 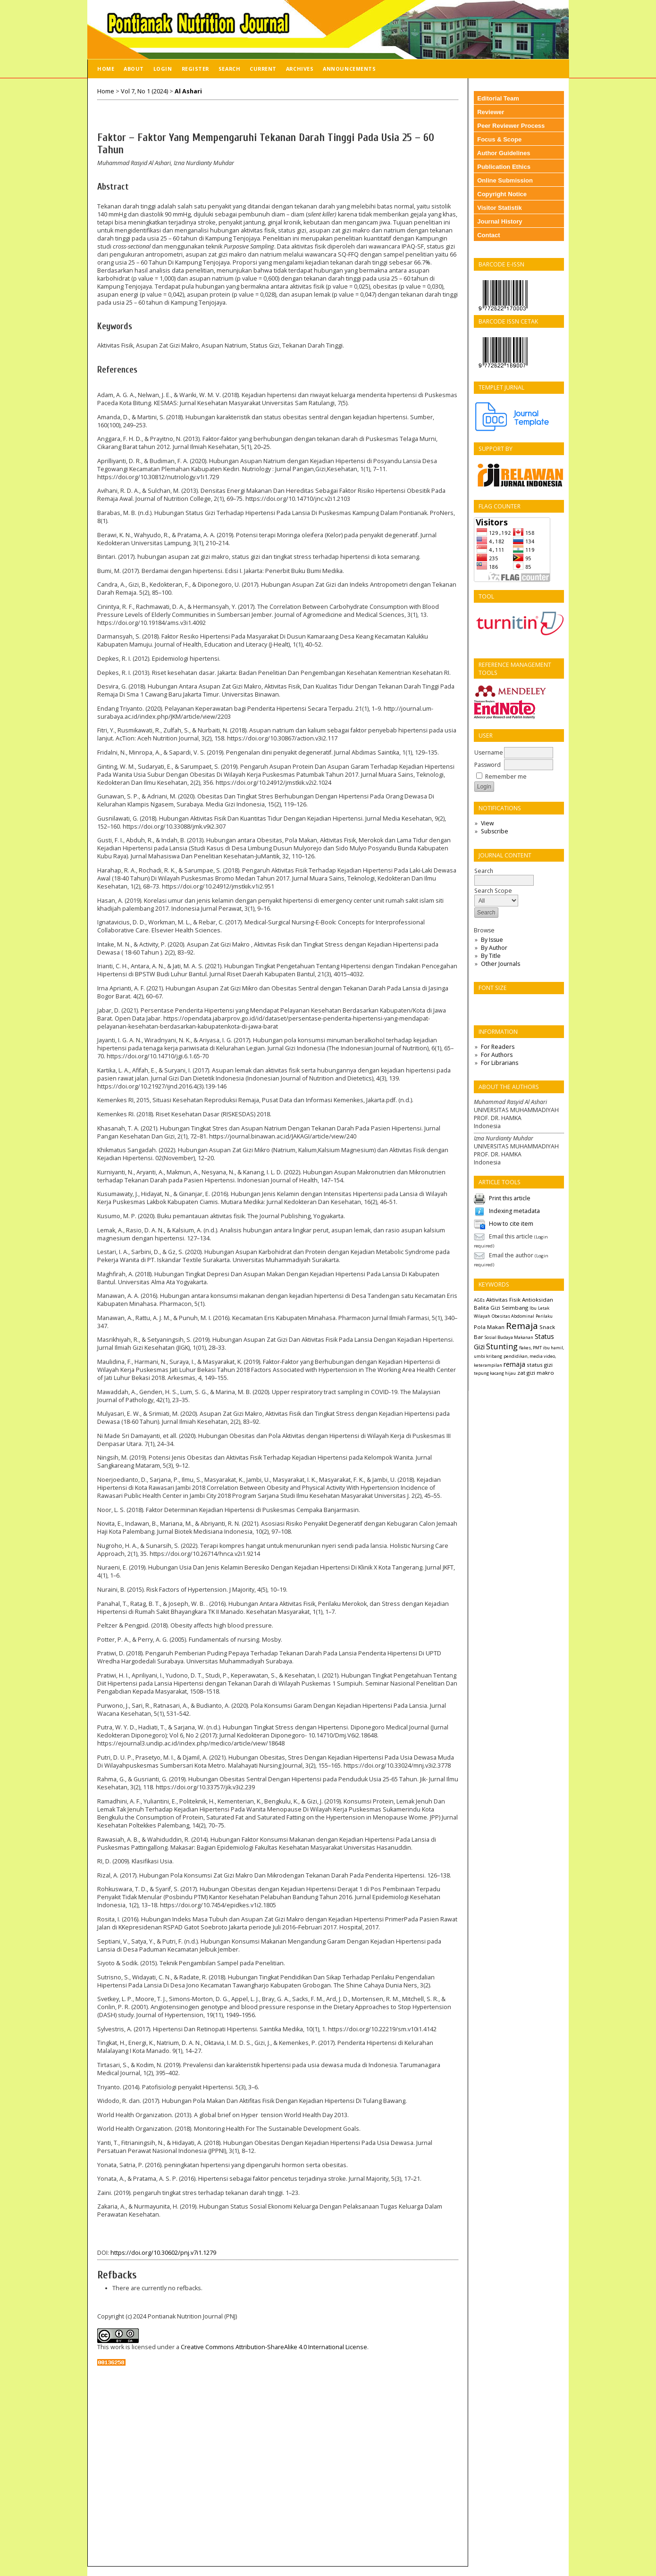 What do you see at coordinates (195, 68) in the screenshot?
I see `Register` at bounding box center [195, 68].